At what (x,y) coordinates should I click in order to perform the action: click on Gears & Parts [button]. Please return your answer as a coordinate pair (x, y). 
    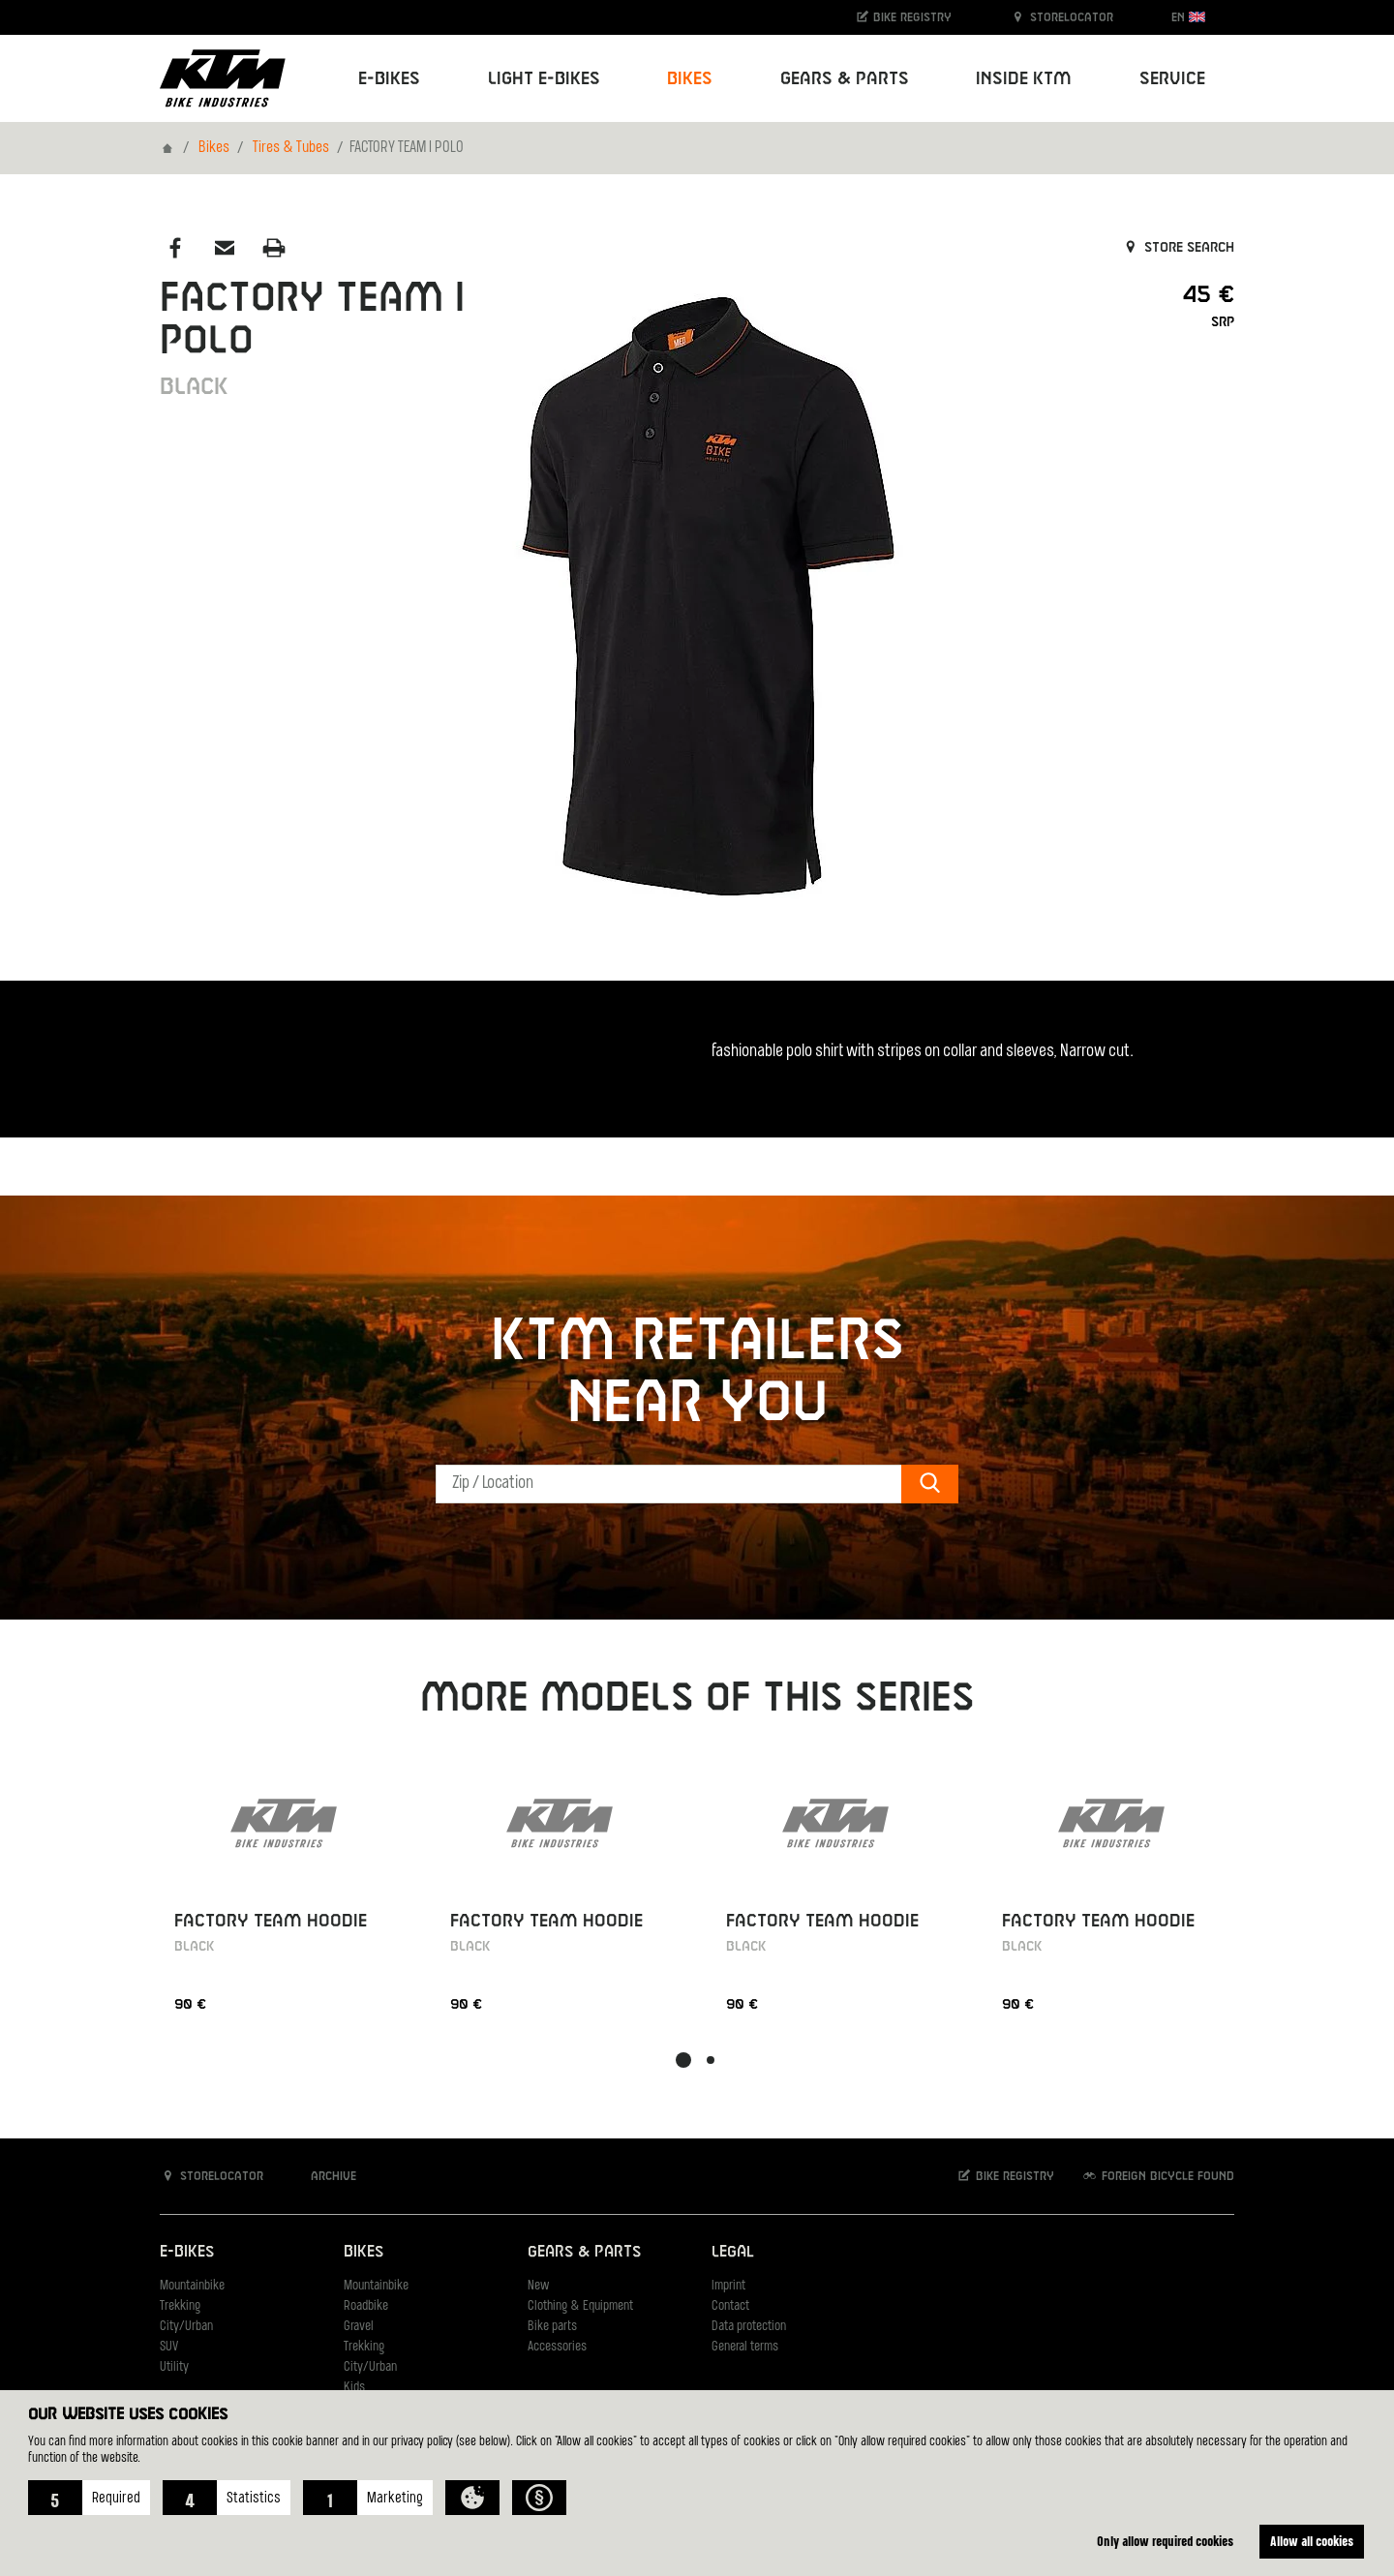
    Looking at the image, I should click on (844, 79).